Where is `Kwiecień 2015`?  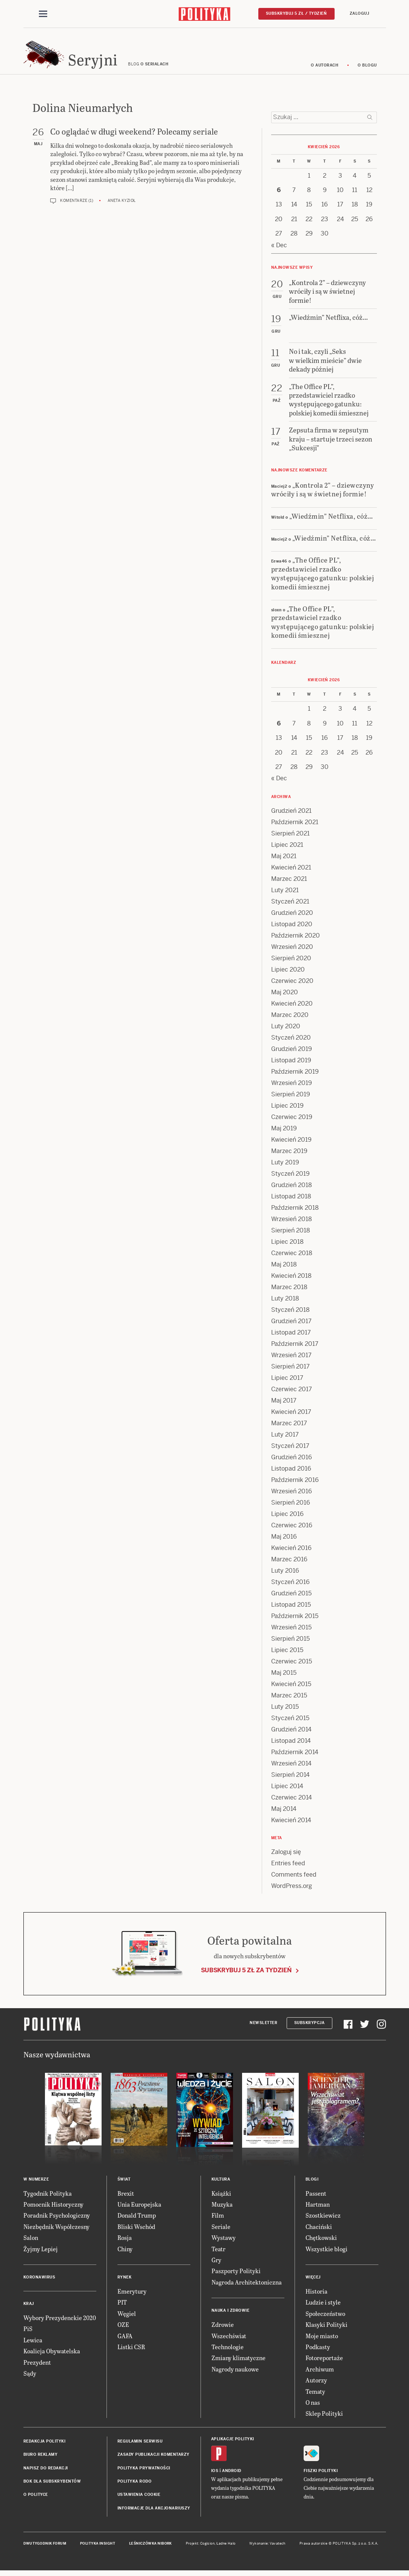 Kwiecień 2015 is located at coordinates (291, 1688).